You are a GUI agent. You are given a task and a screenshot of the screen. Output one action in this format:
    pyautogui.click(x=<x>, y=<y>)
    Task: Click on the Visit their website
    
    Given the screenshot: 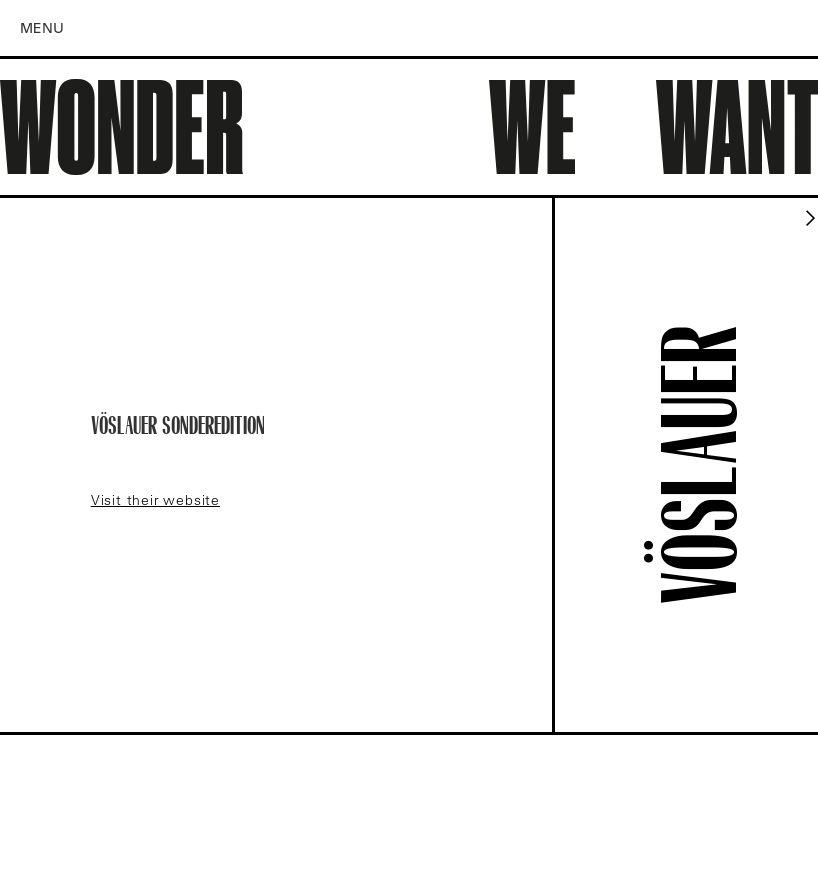 What is the action you would take?
    pyautogui.click(x=155, y=500)
    